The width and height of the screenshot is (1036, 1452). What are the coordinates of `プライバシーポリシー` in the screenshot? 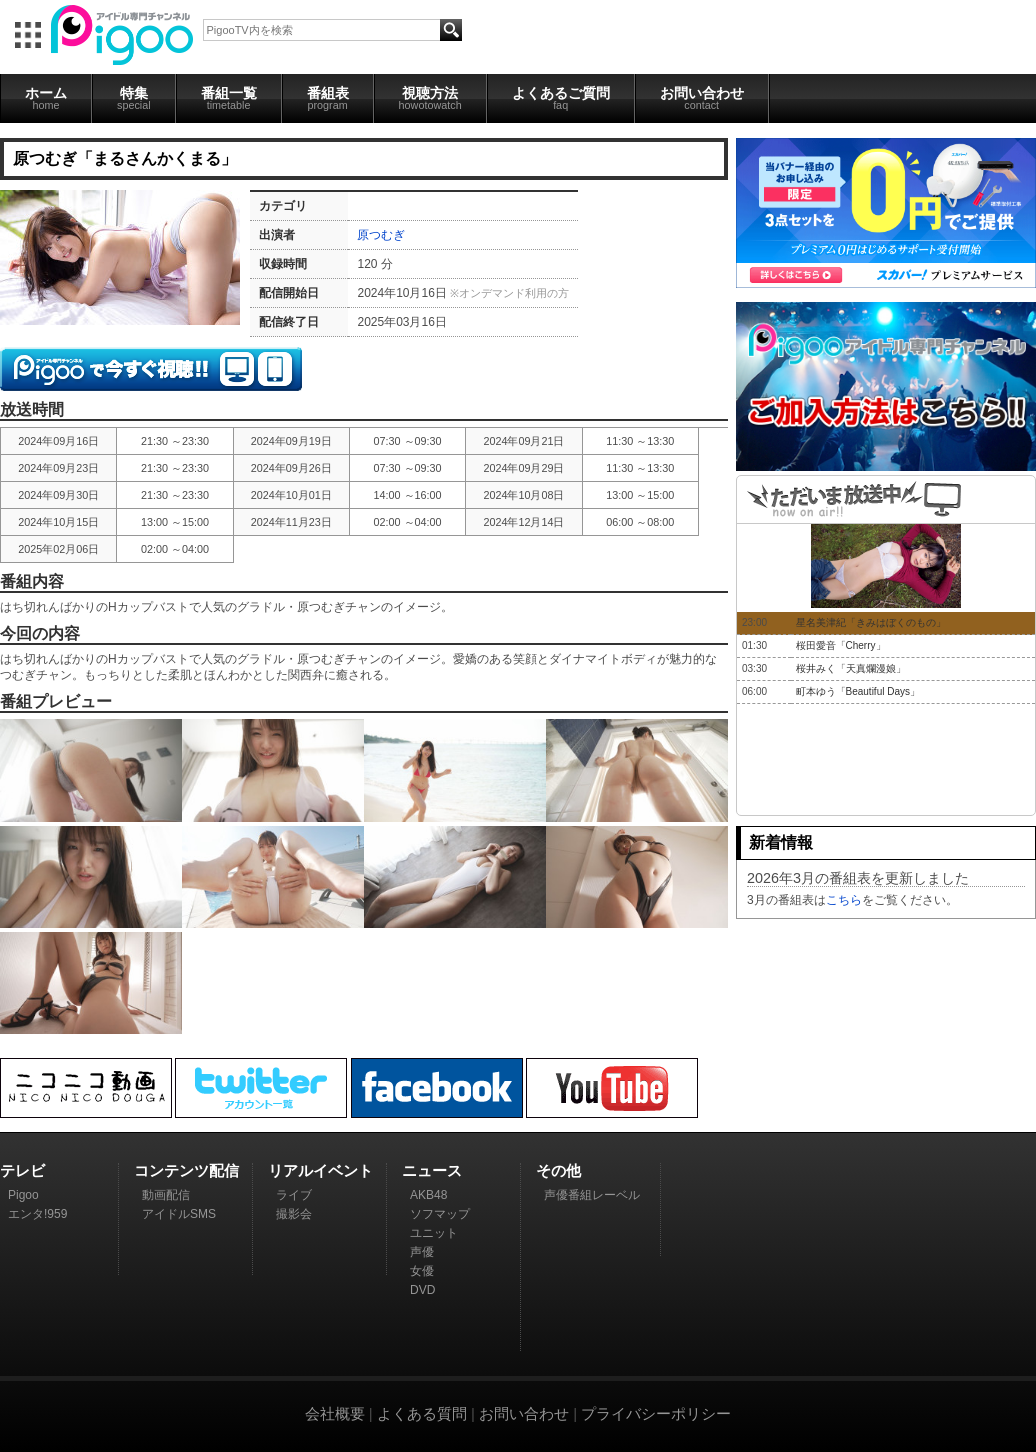 It's located at (656, 1413).